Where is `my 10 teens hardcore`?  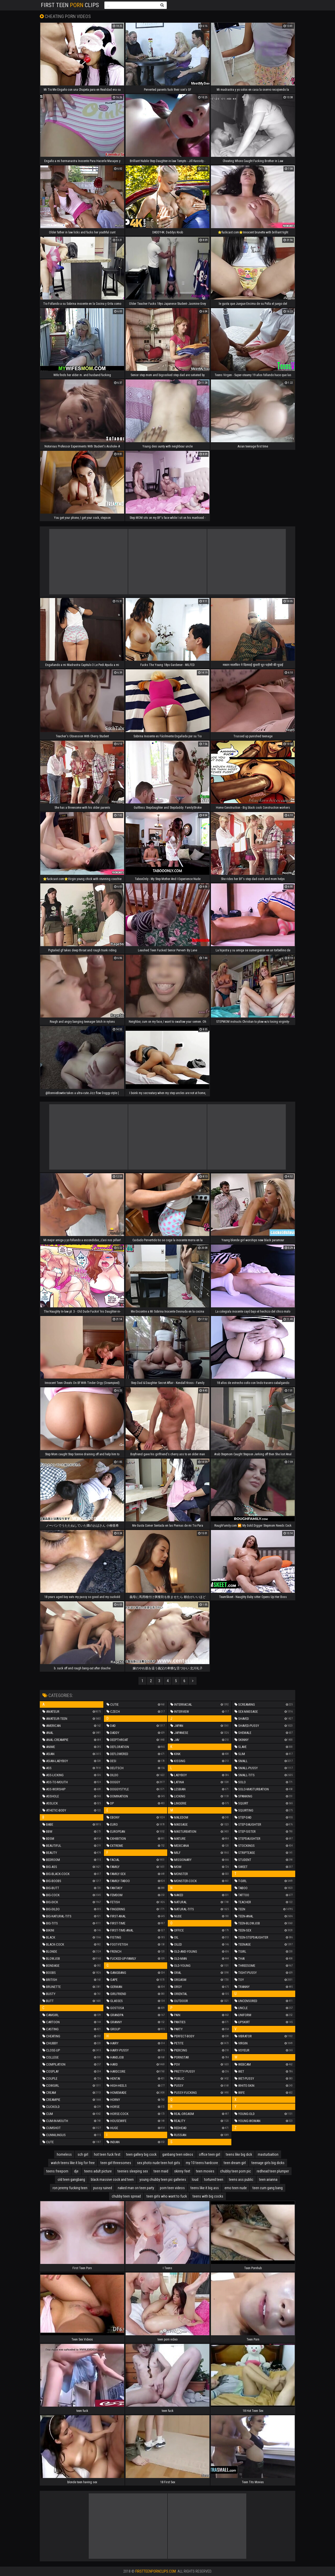
my 10 teens hardcore is located at coordinates (202, 2163).